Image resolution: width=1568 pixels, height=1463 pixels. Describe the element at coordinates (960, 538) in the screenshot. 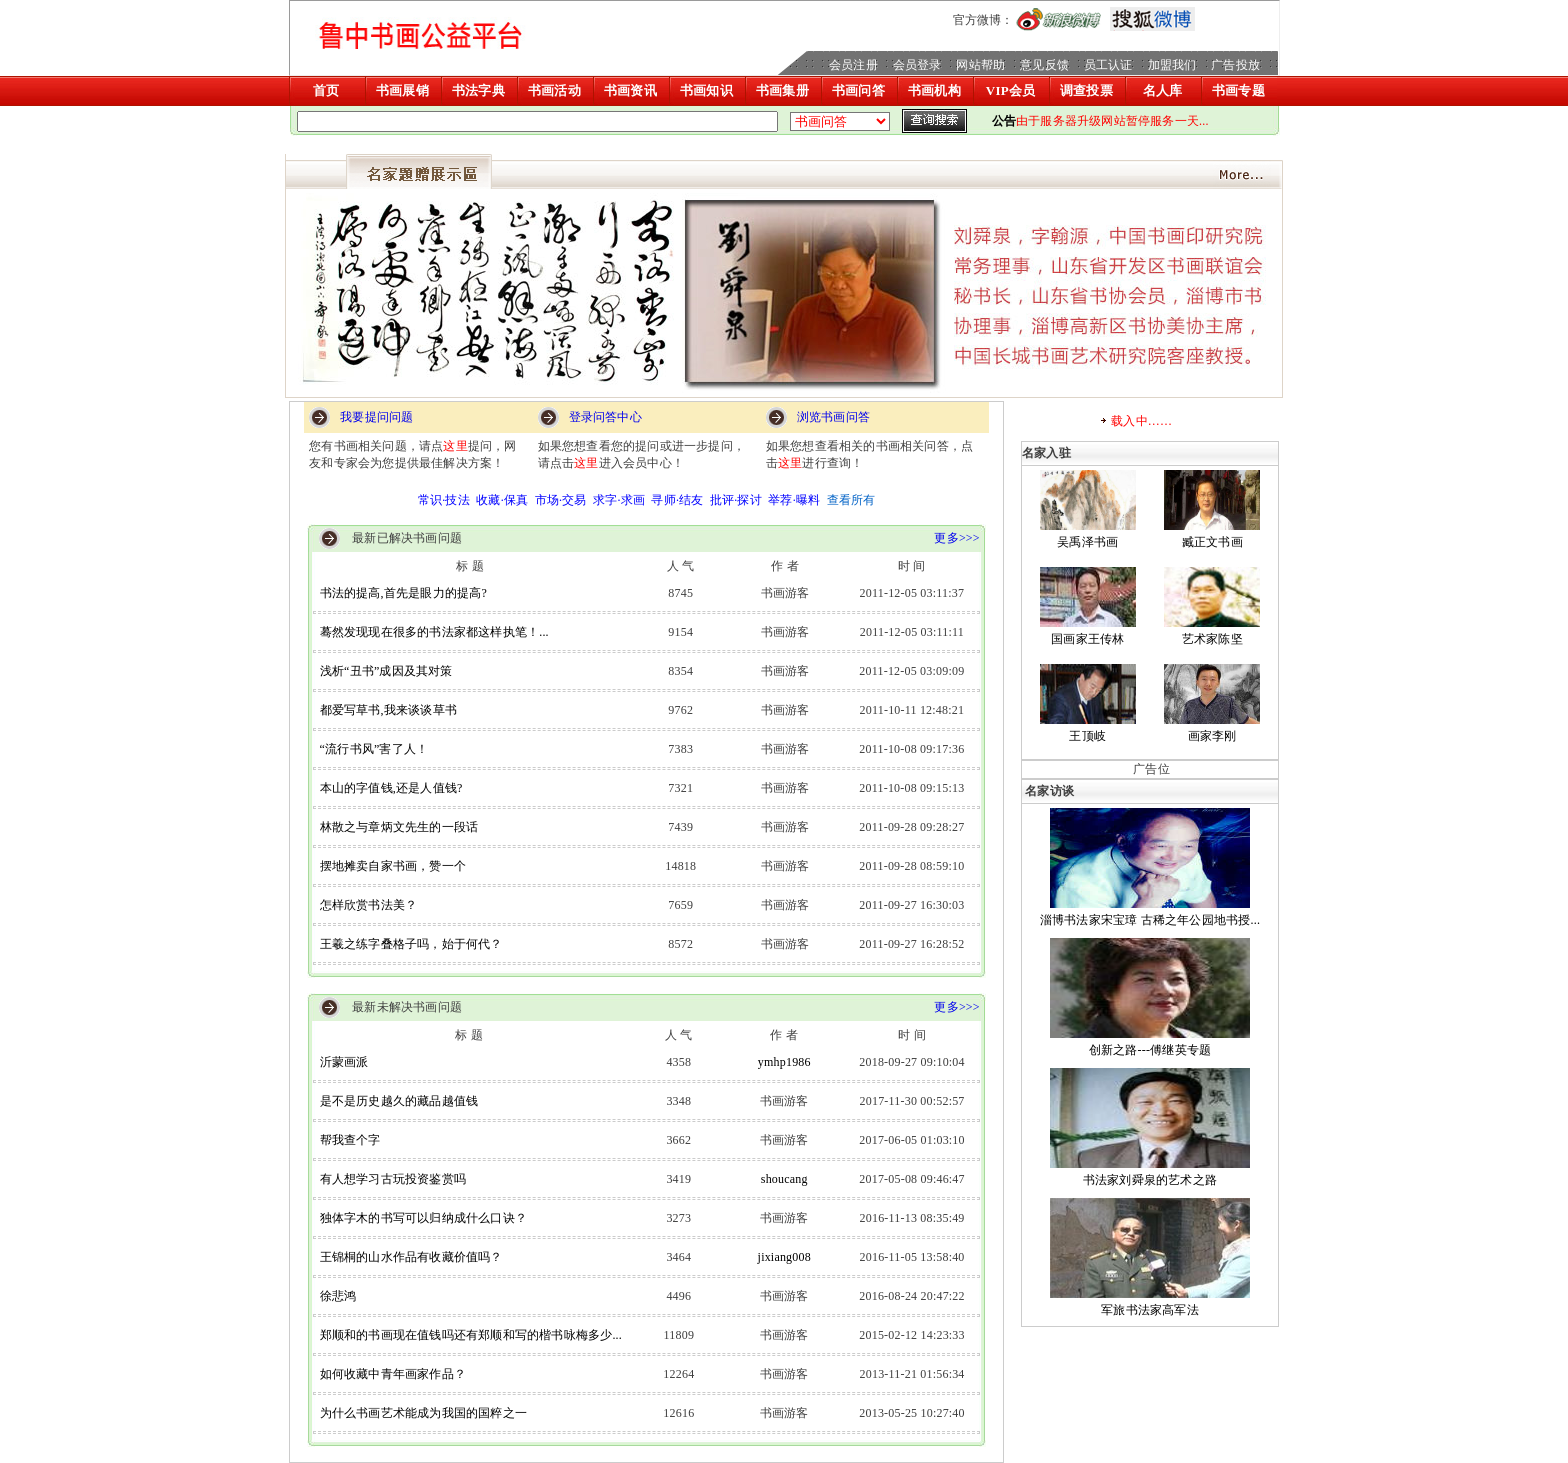

I see `更多>>>` at that location.